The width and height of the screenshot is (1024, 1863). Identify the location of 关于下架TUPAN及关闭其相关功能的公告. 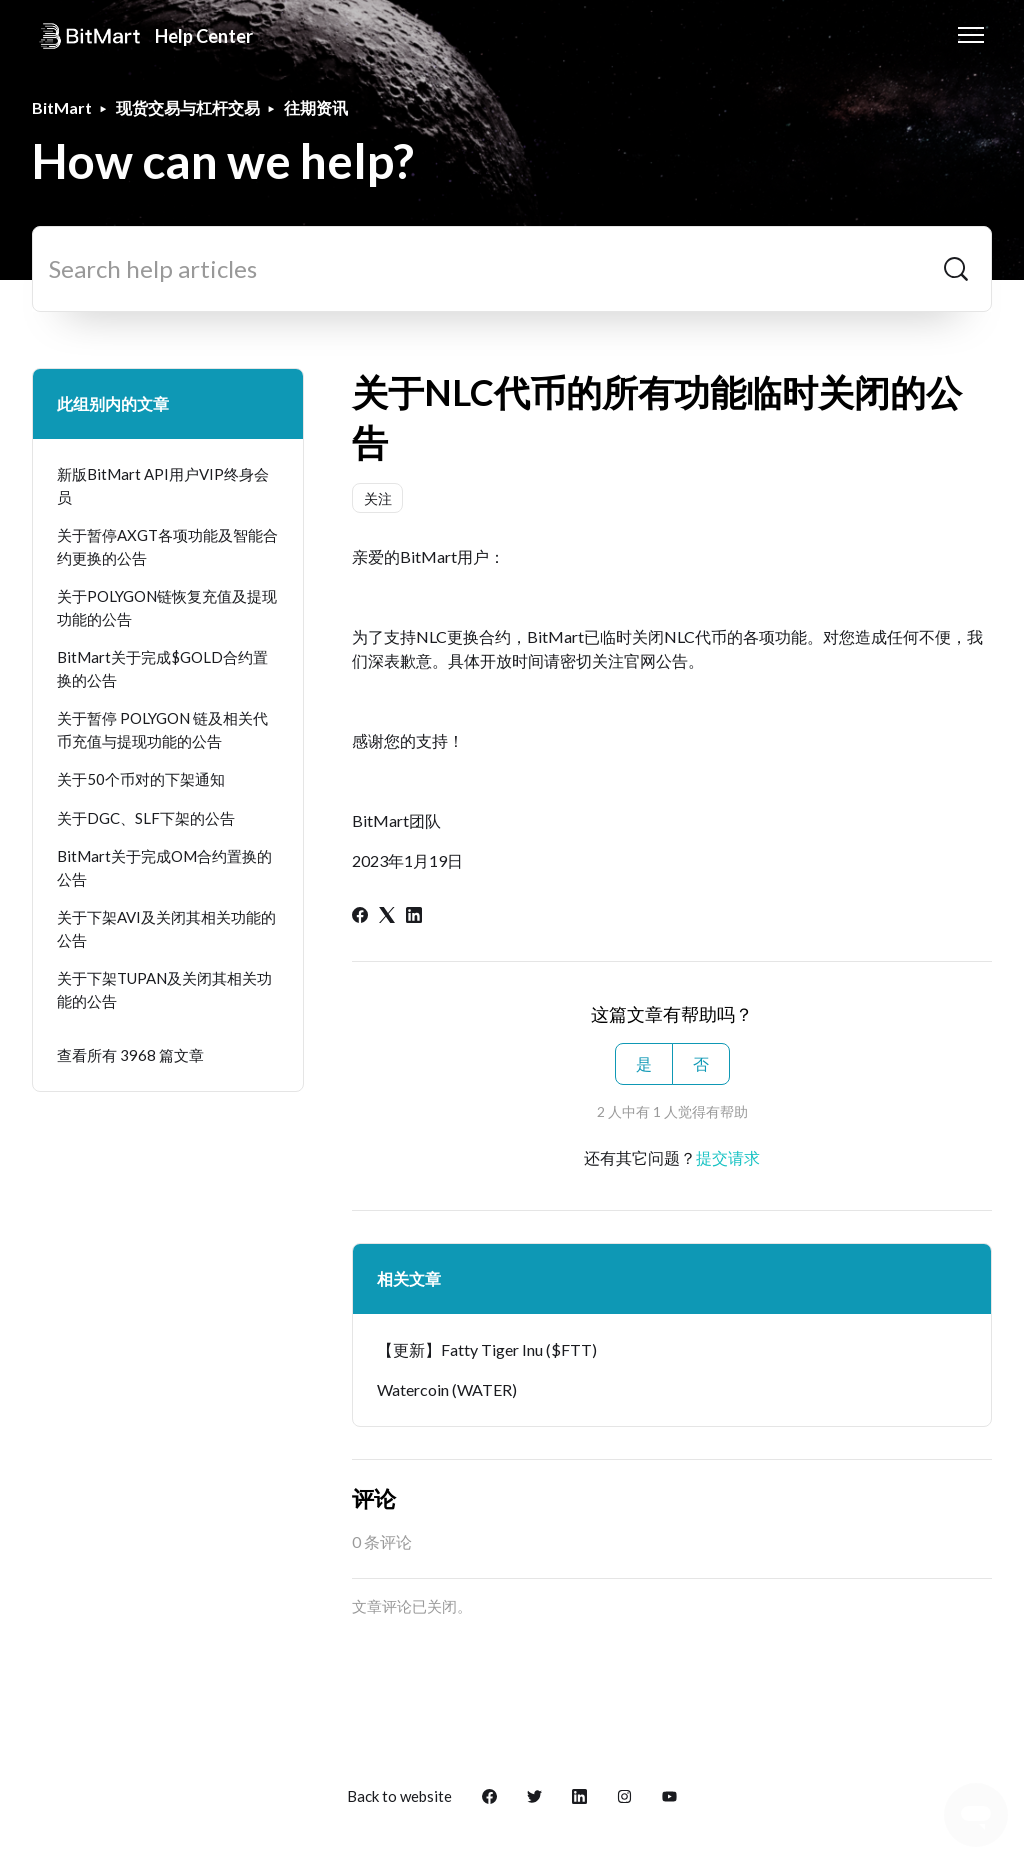
(164, 989).